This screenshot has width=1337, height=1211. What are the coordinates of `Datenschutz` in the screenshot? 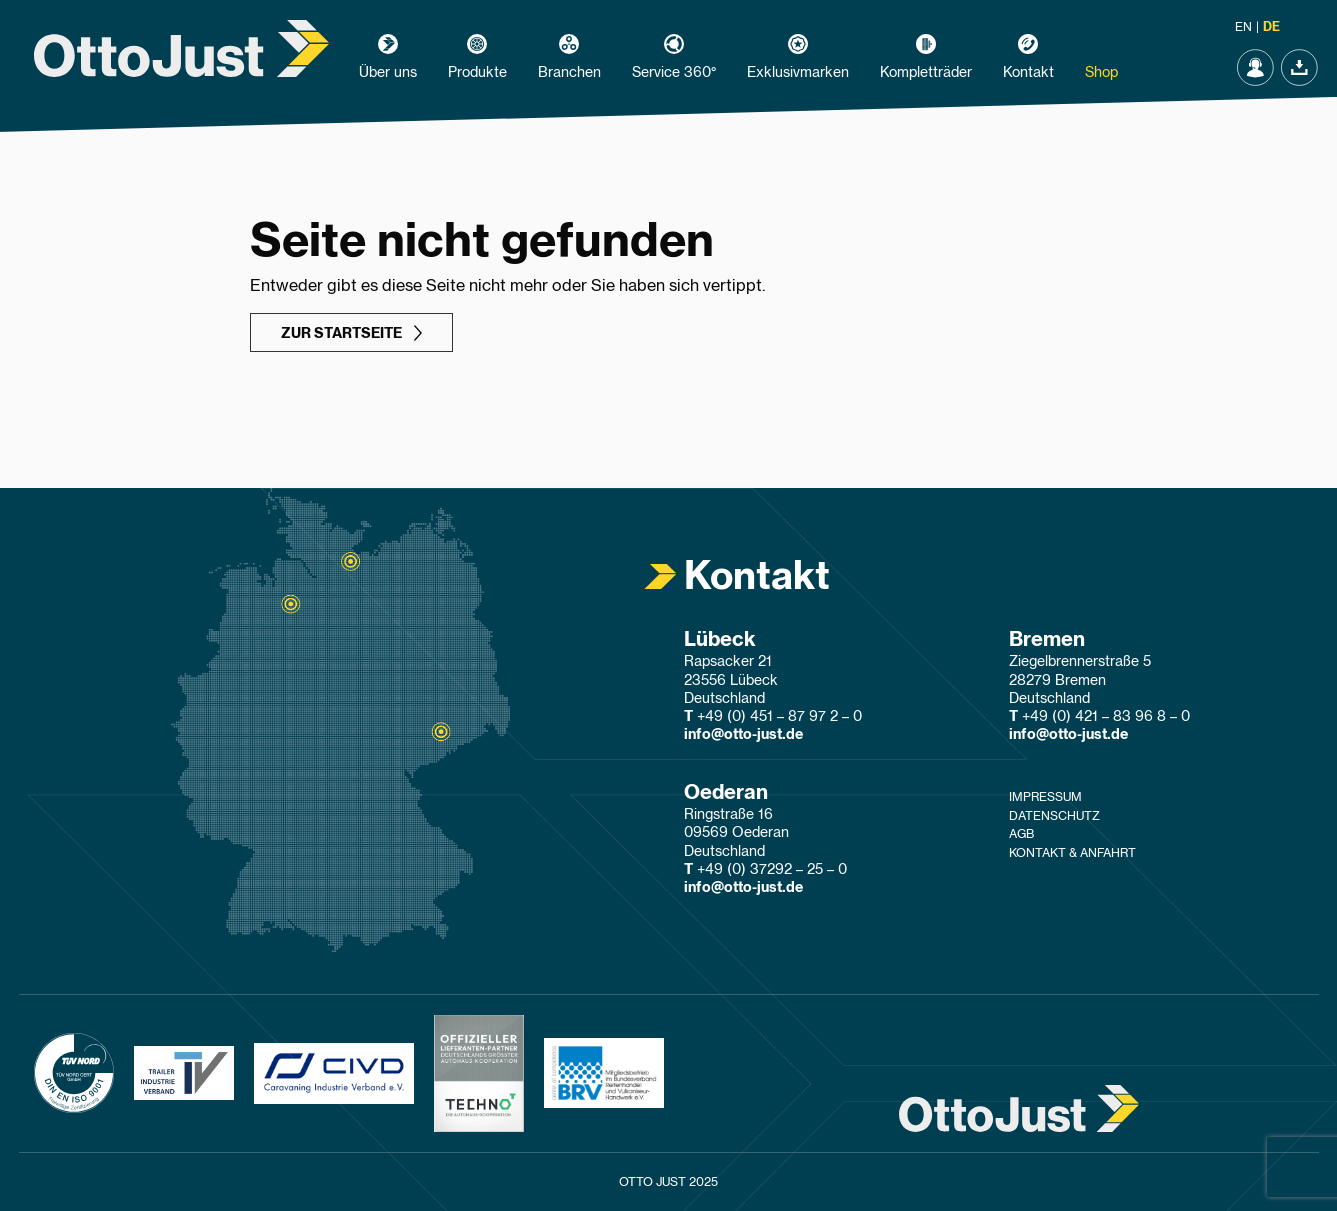 It's located at (1054, 816).